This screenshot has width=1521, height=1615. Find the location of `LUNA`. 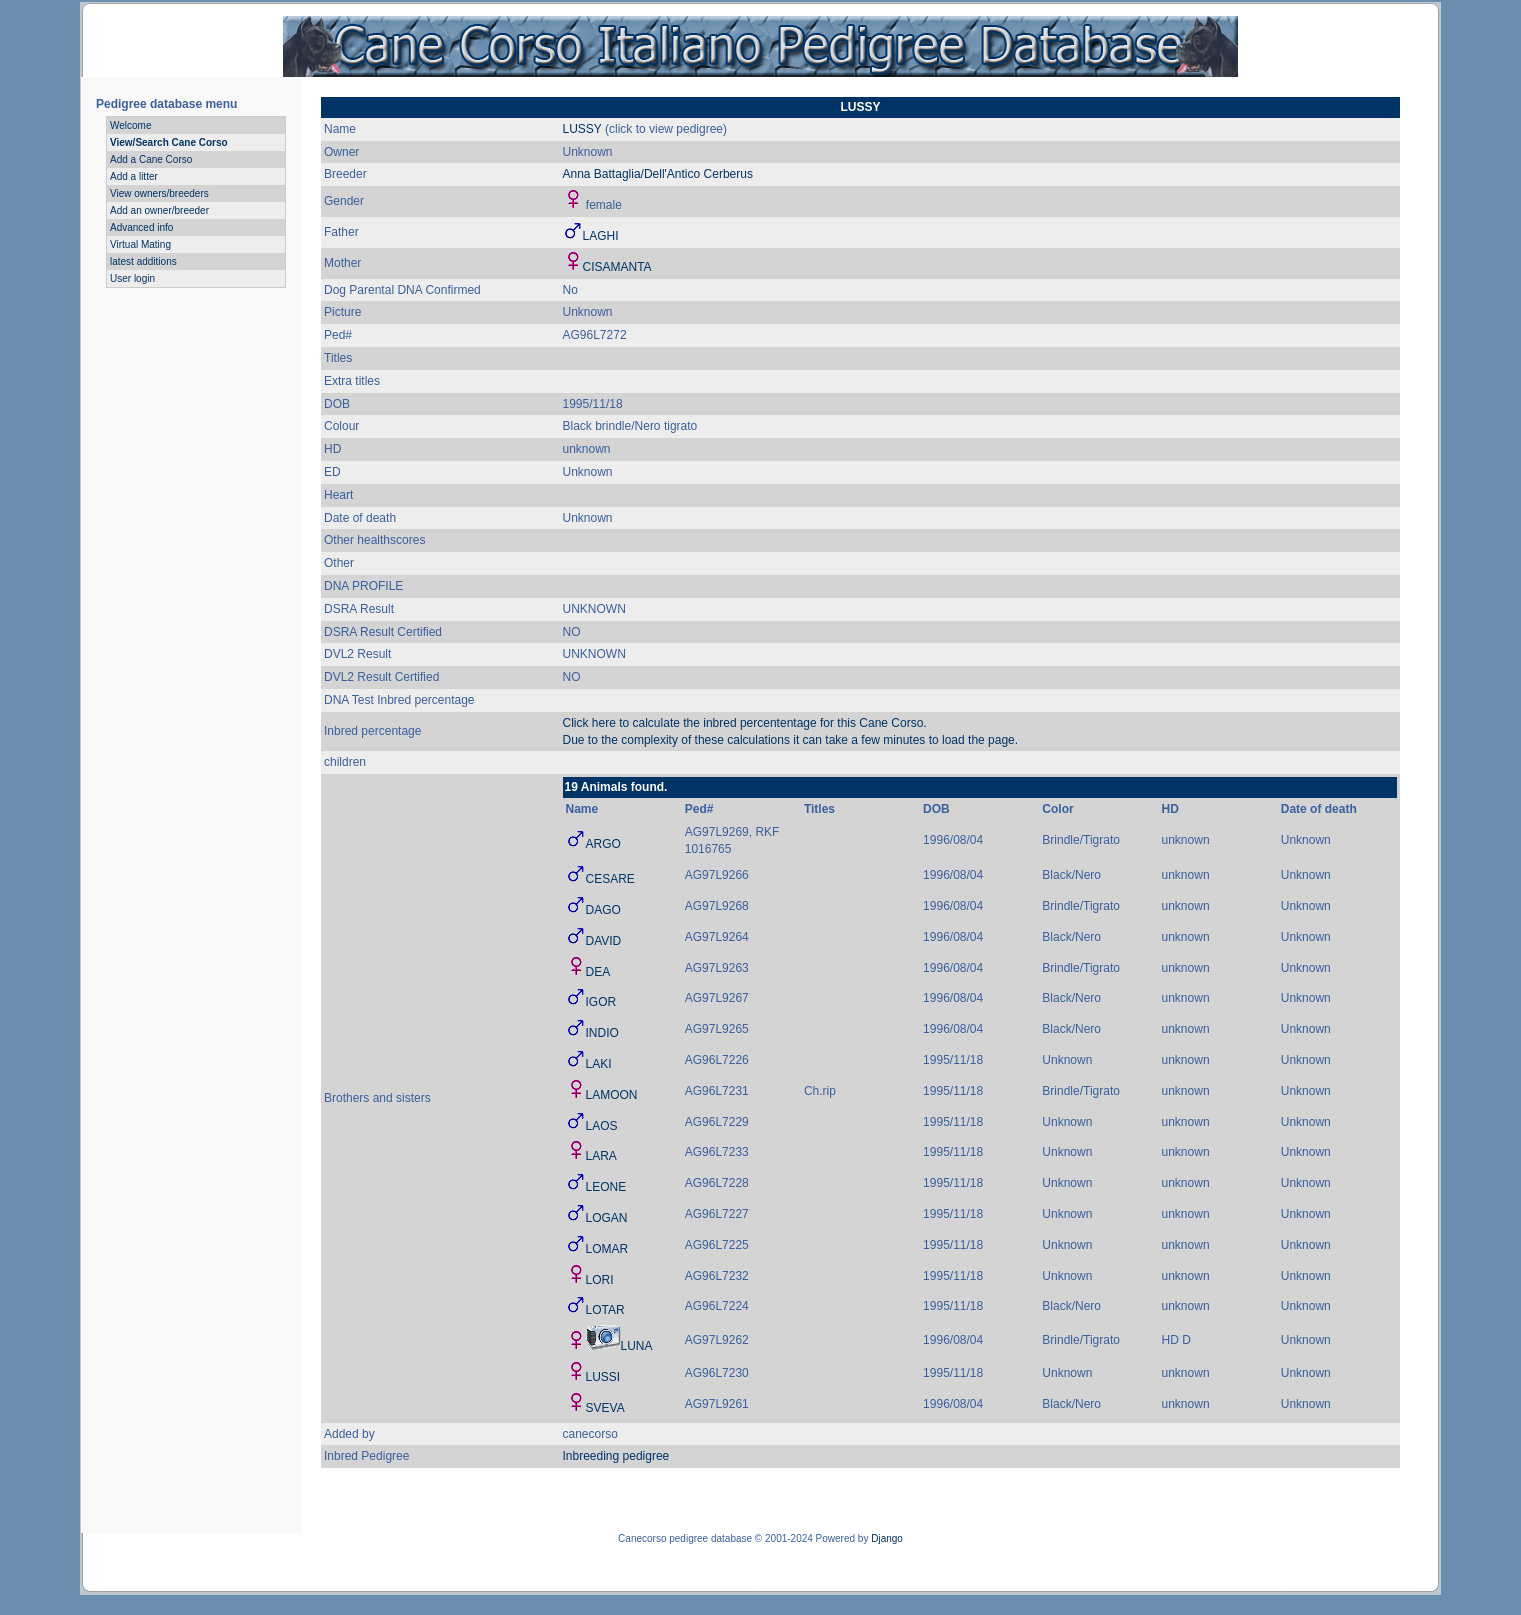

LUNA is located at coordinates (637, 1346).